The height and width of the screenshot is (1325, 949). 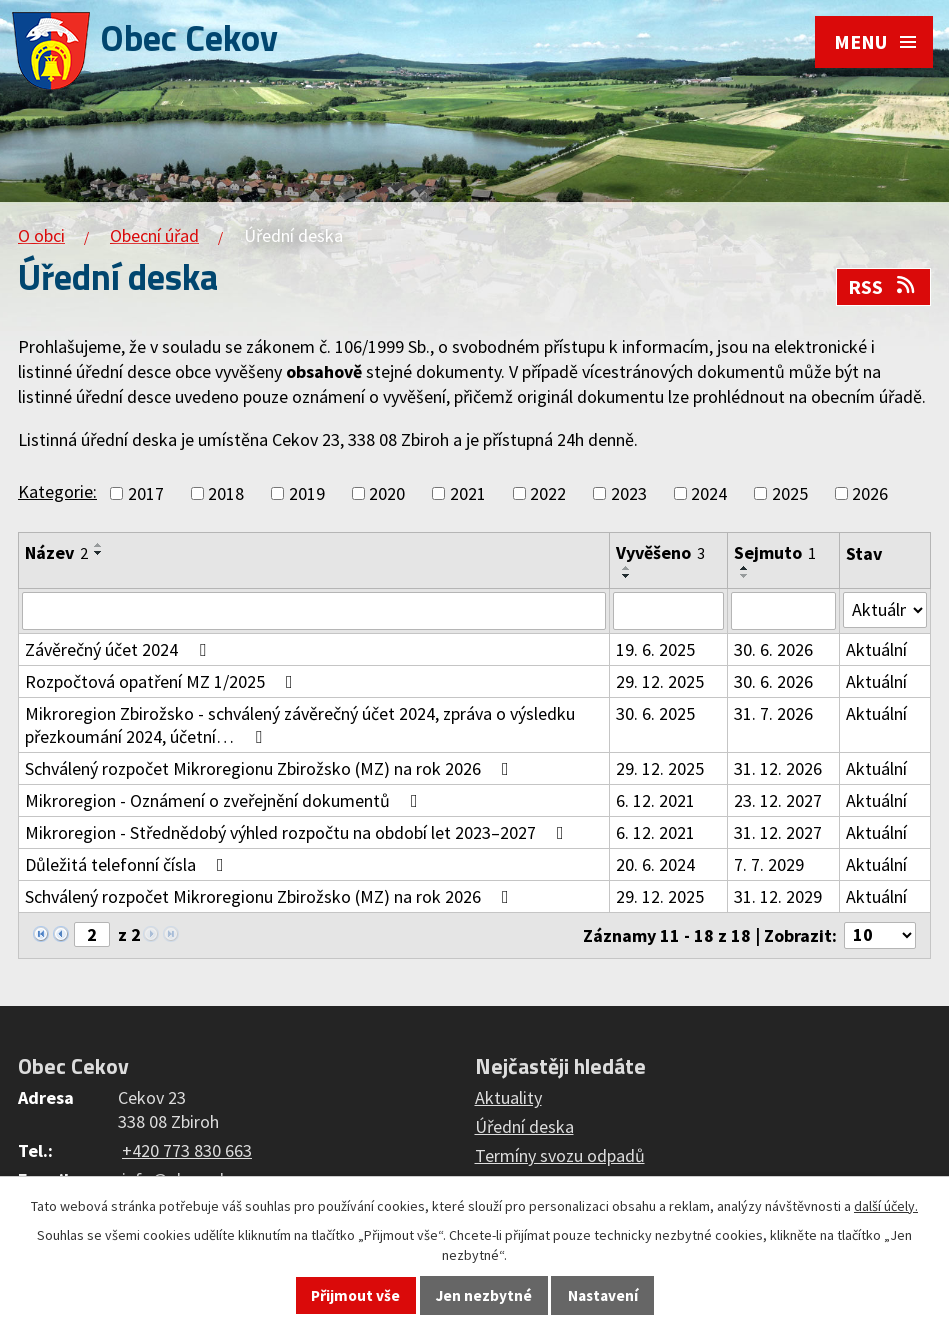 What do you see at coordinates (778, 896) in the screenshot?
I see `31. 12. 2029` at bounding box center [778, 896].